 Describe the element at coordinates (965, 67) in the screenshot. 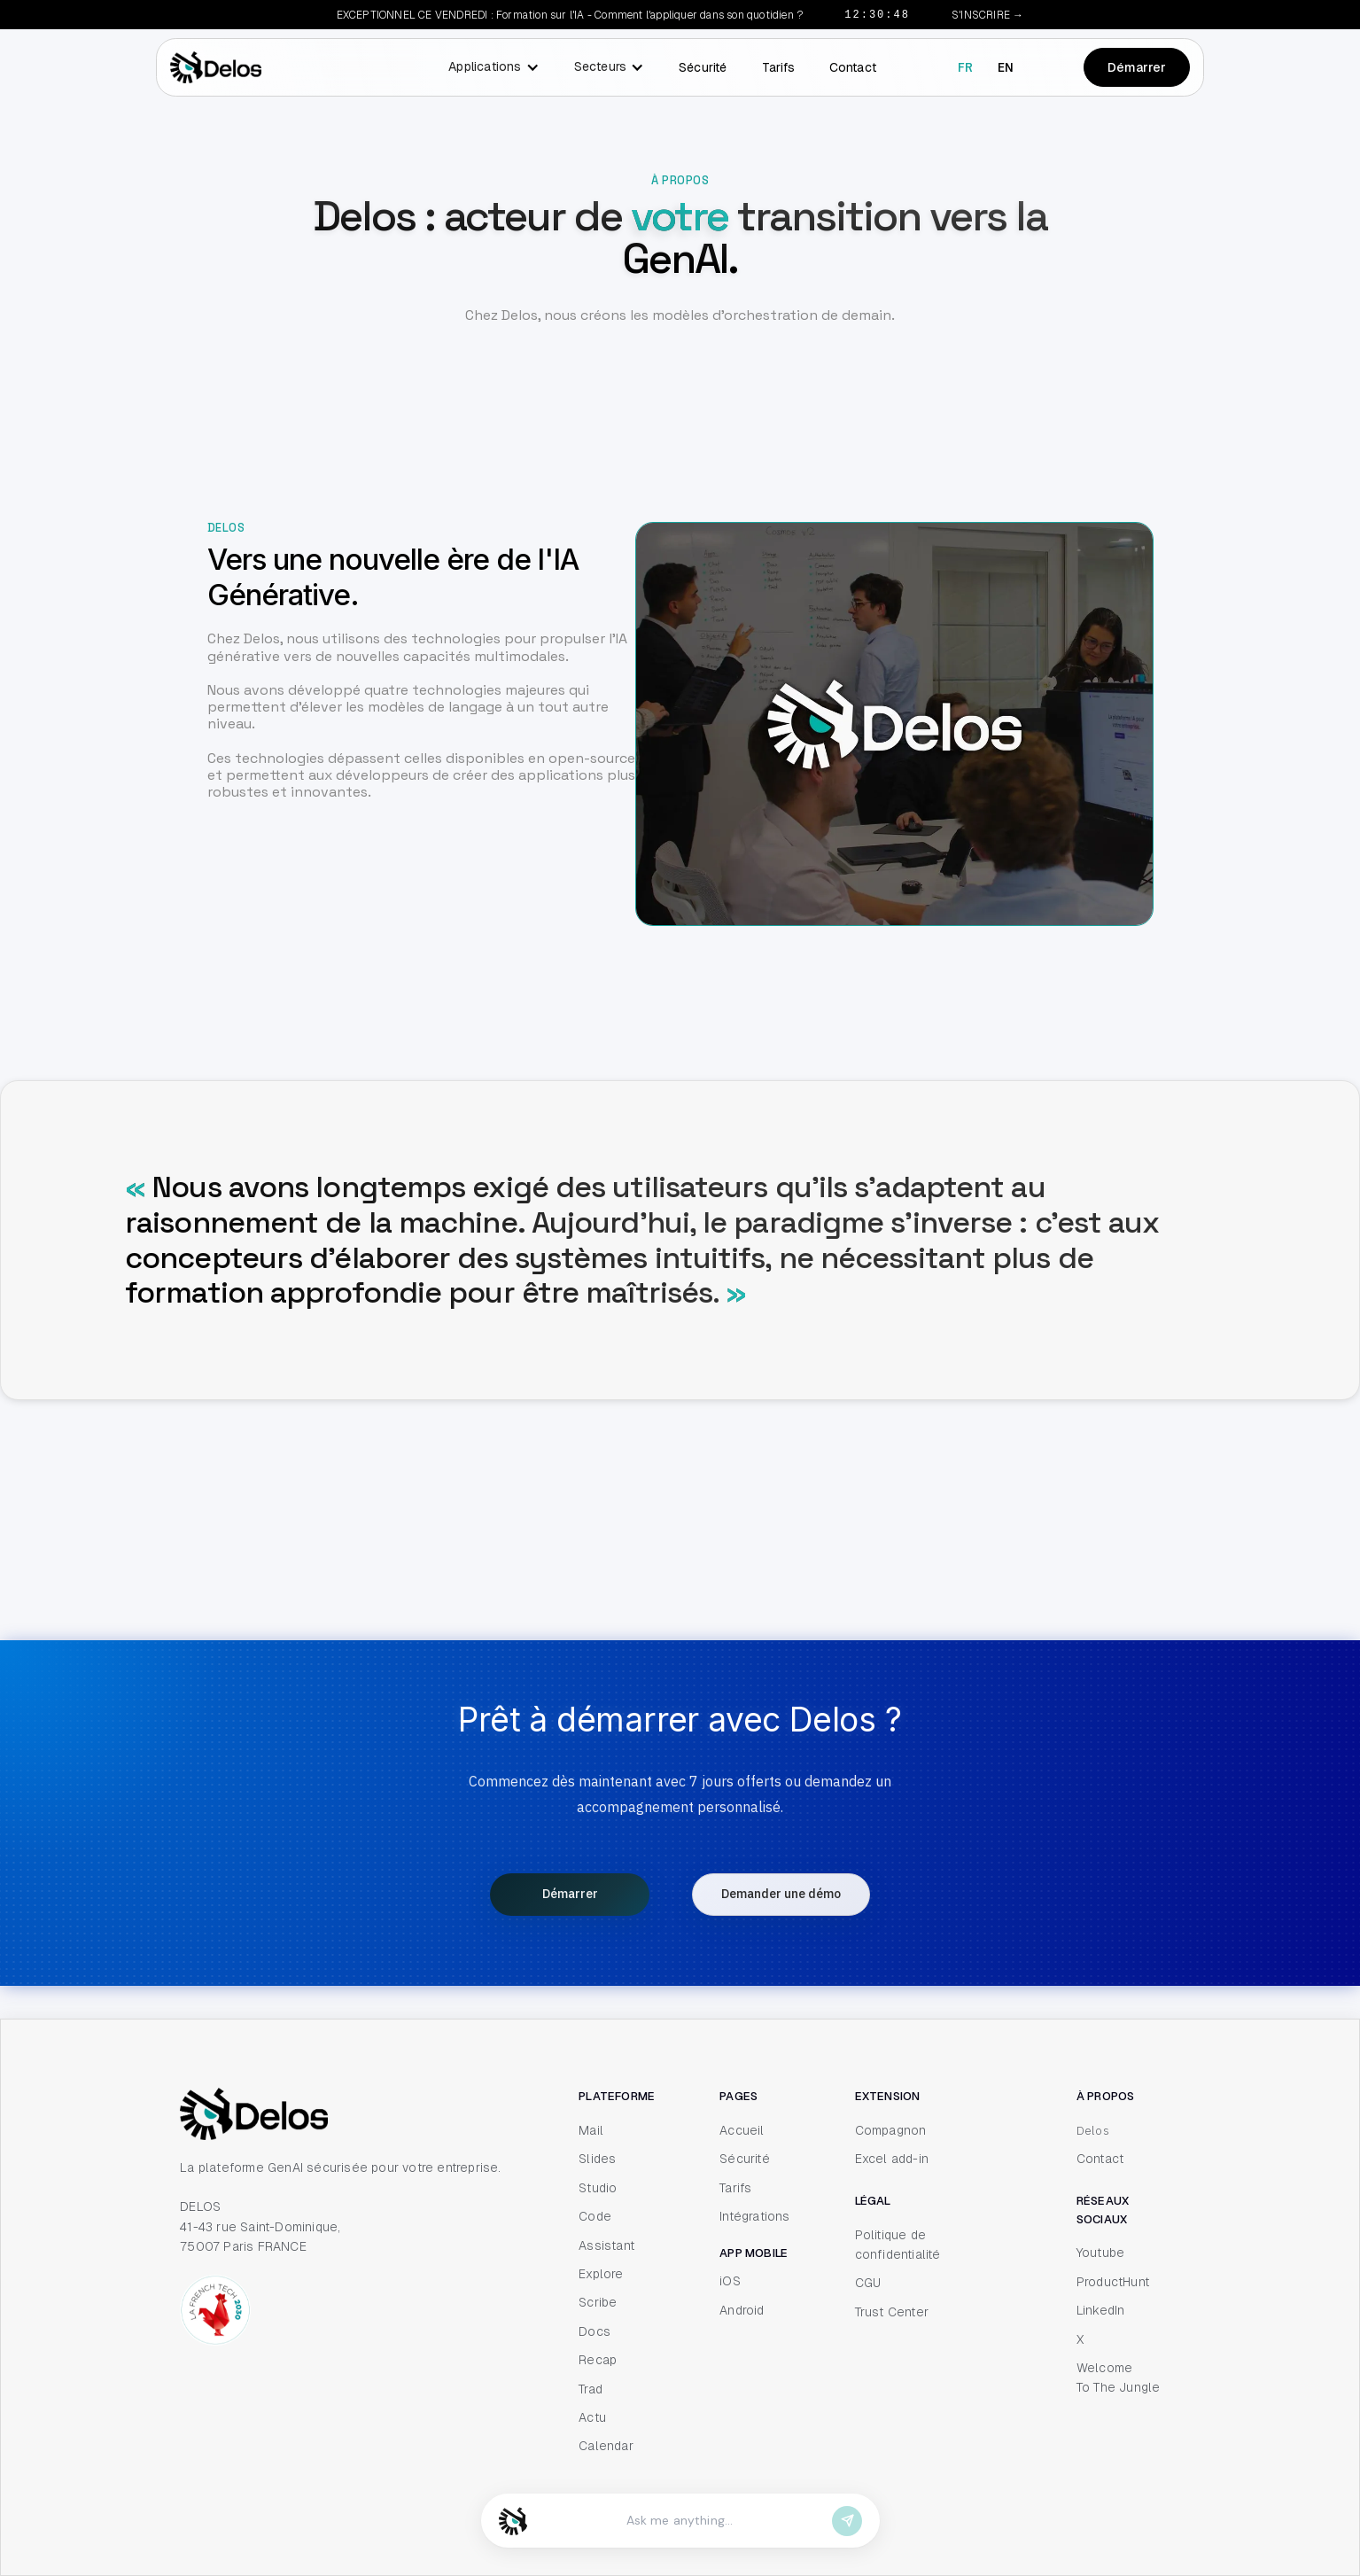

I see `fr` at that location.